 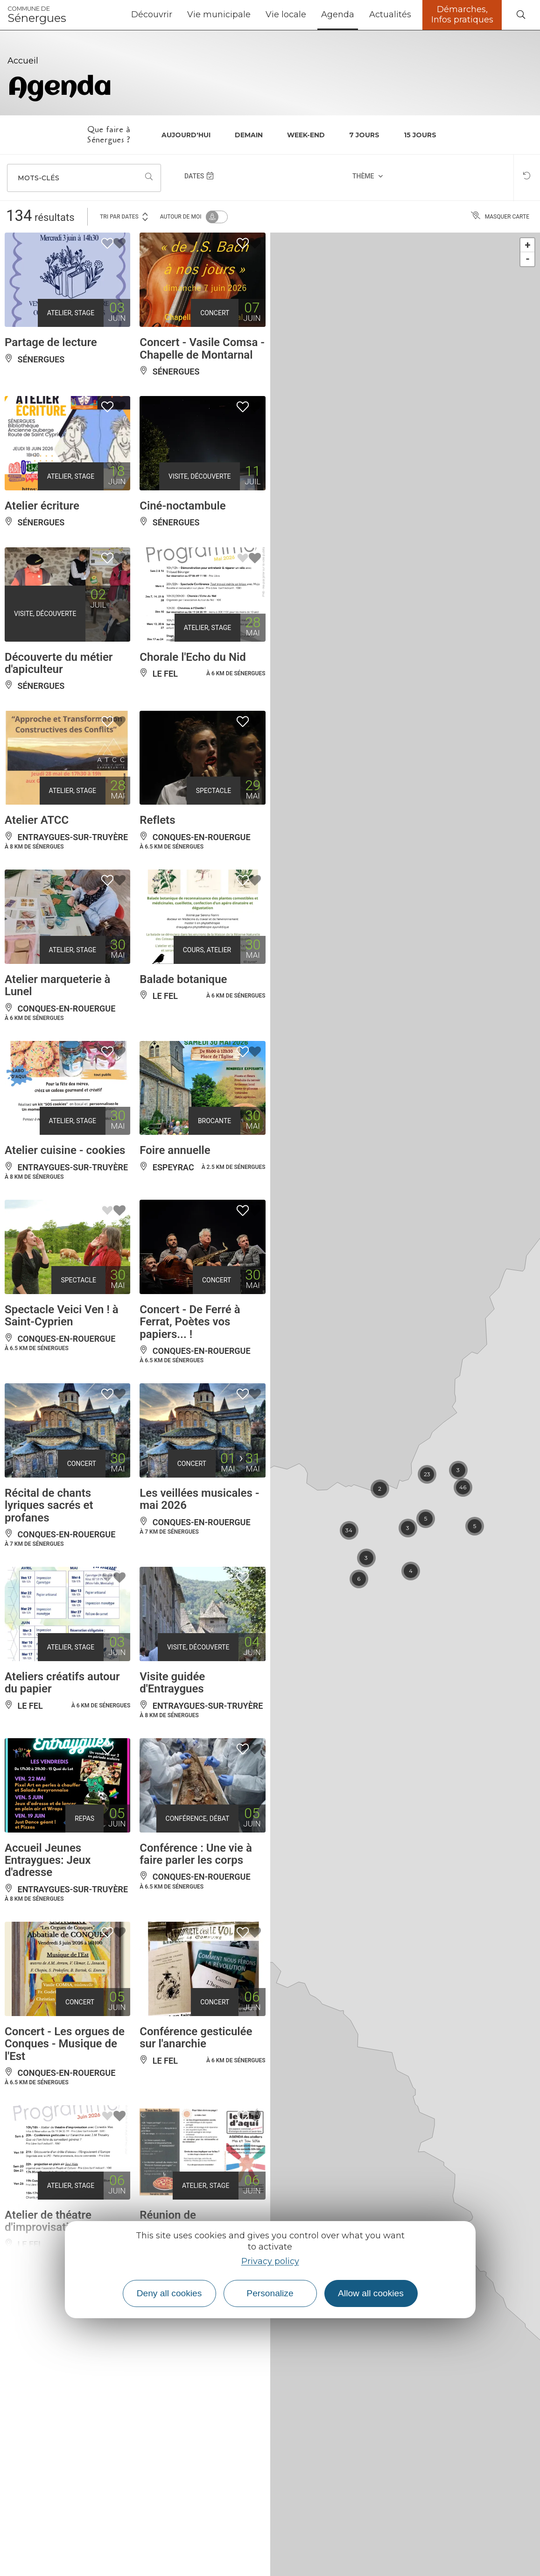 What do you see at coordinates (65, 2044) in the screenshot?
I see `Concert - Les orgues de Conques - Musique de l'Est` at bounding box center [65, 2044].